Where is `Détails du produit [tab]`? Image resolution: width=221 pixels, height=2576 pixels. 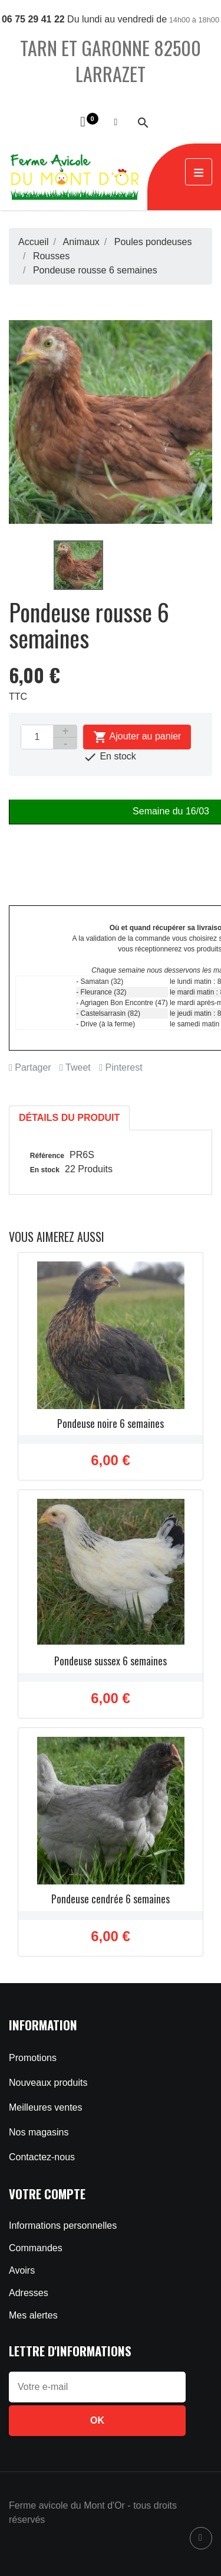
Détails du produit [tab] is located at coordinates (69, 1118).